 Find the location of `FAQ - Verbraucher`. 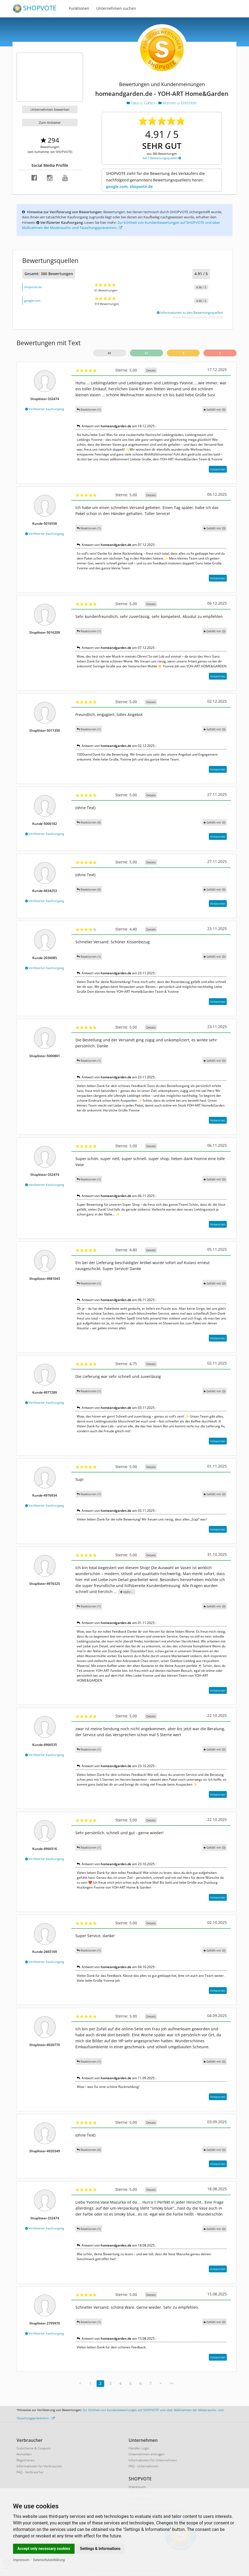

FAQ - Verbraucher is located at coordinates (30, 2472).